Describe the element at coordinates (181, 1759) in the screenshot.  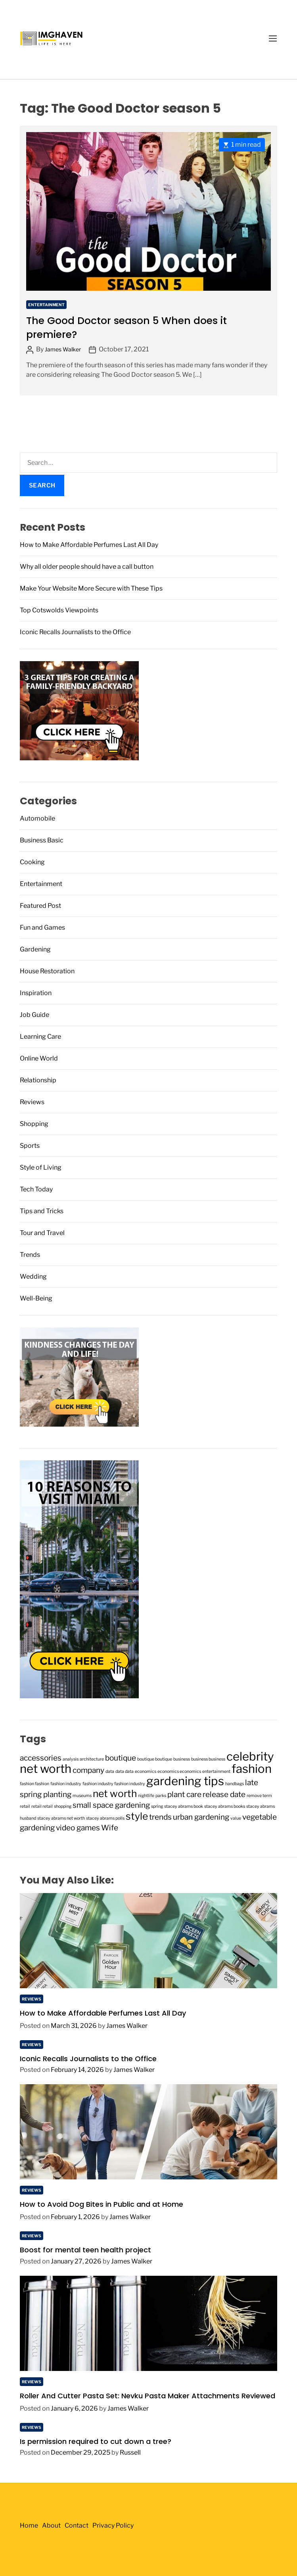
I see `business [business (1 item)]` at that location.